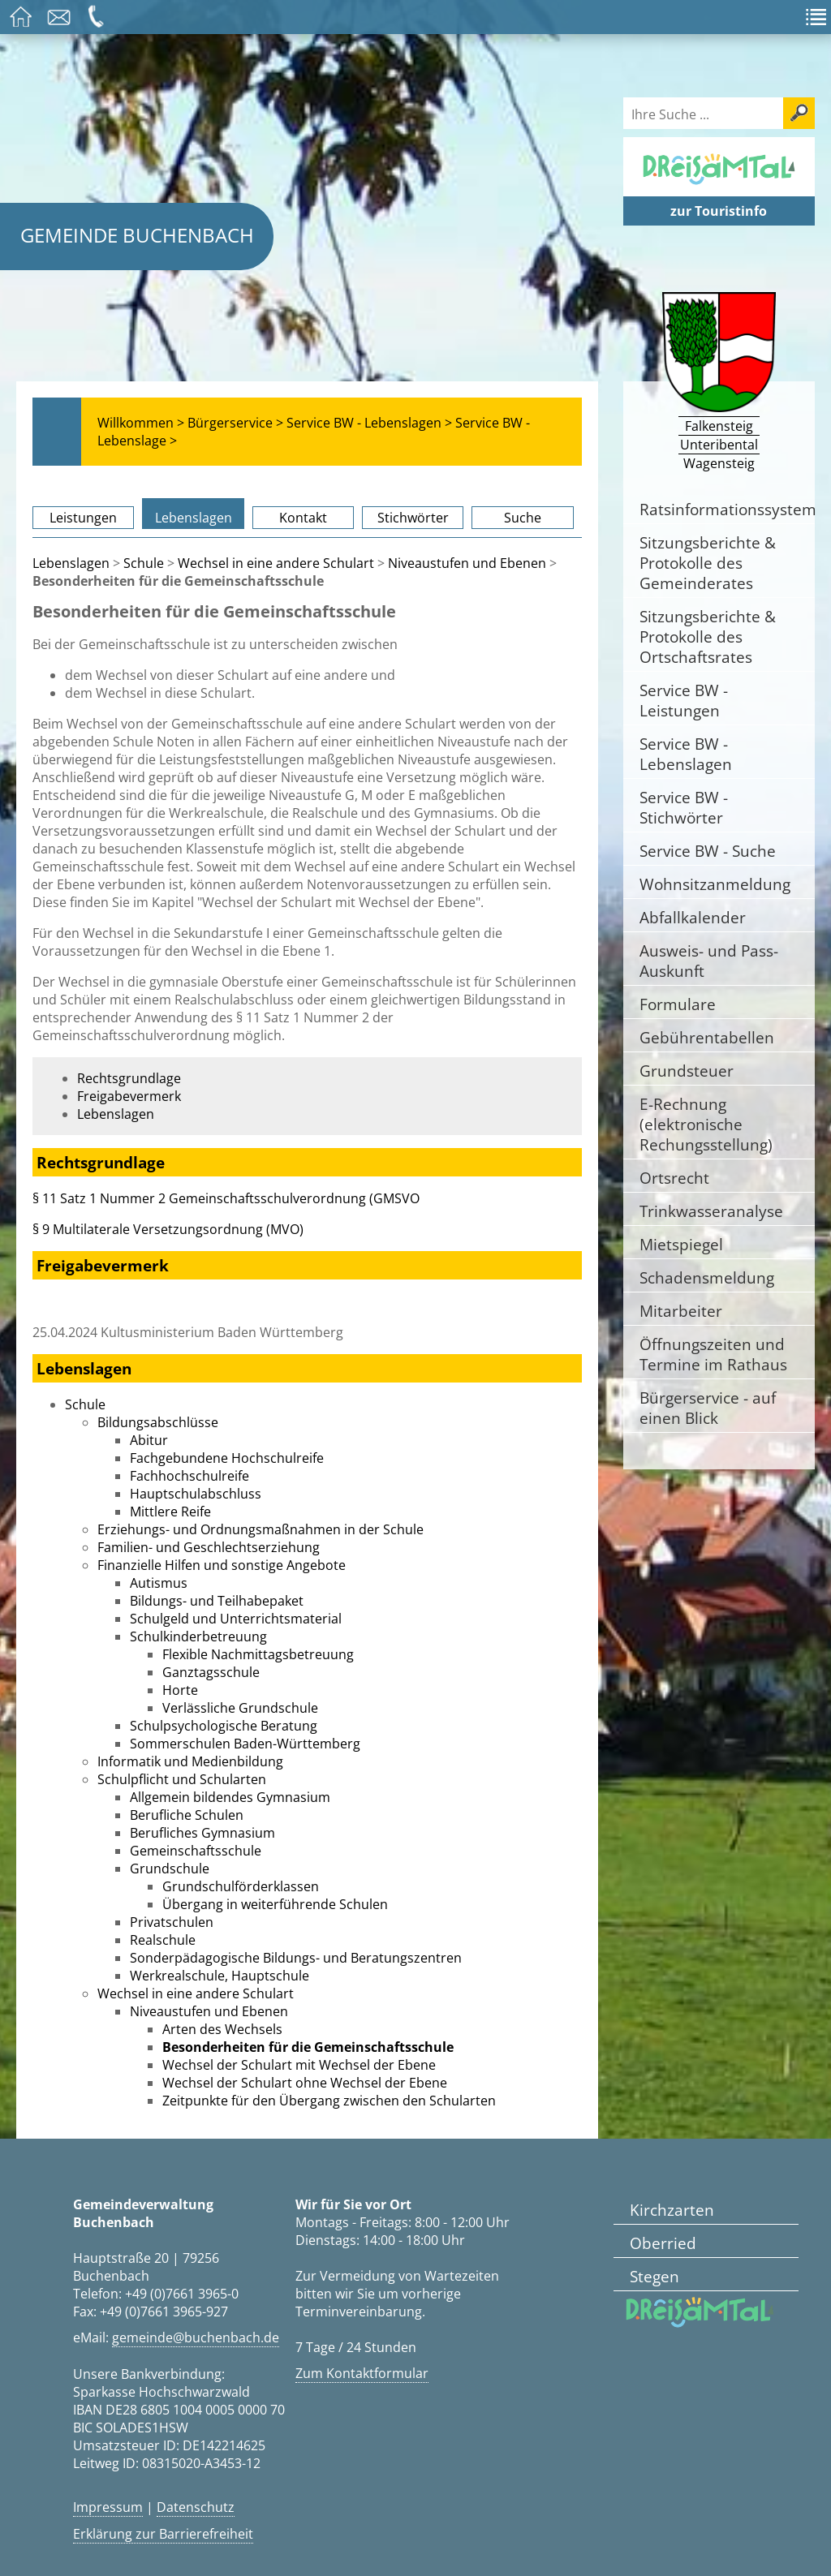  I want to click on Werkrealschule, Hauptschule, so click(219, 1976).